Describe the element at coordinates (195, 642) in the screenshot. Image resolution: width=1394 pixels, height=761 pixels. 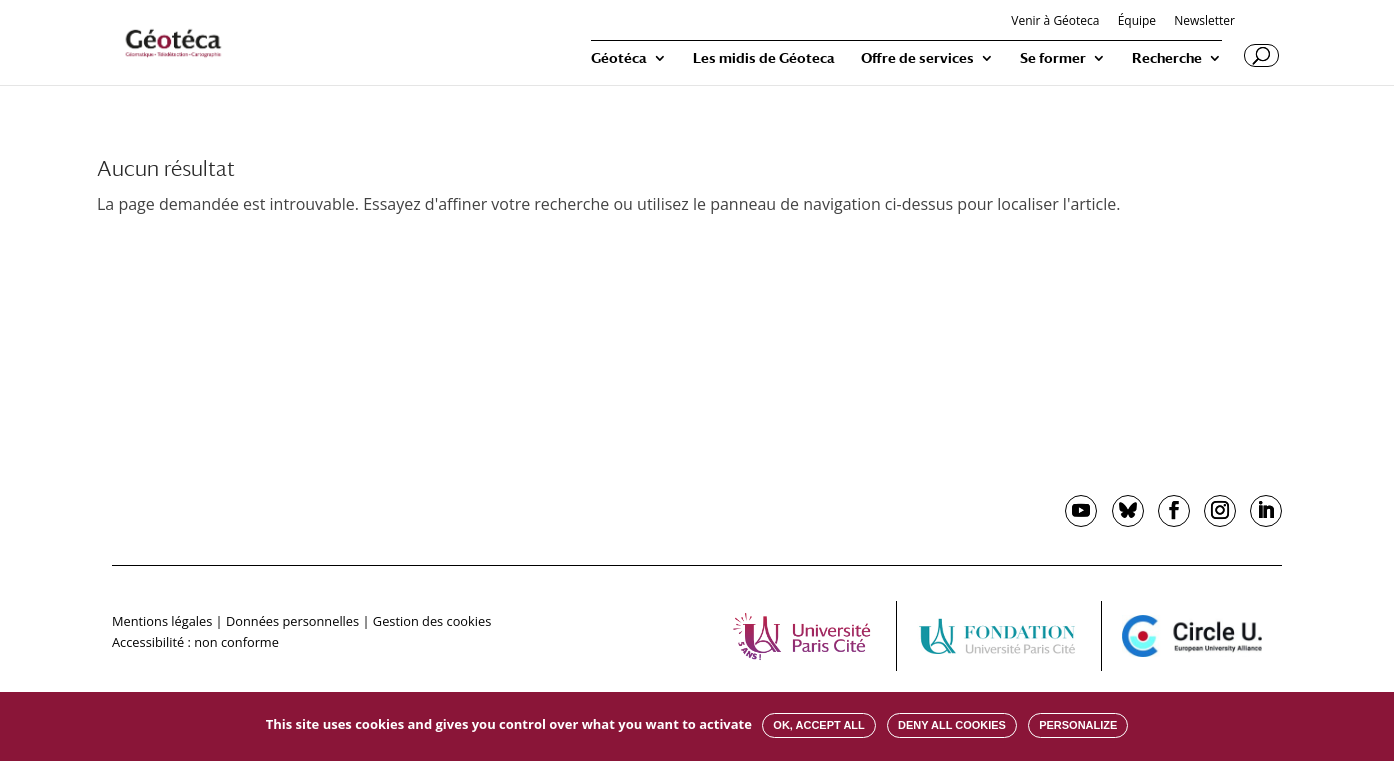
I see `Accessibilité : non conforme` at that location.